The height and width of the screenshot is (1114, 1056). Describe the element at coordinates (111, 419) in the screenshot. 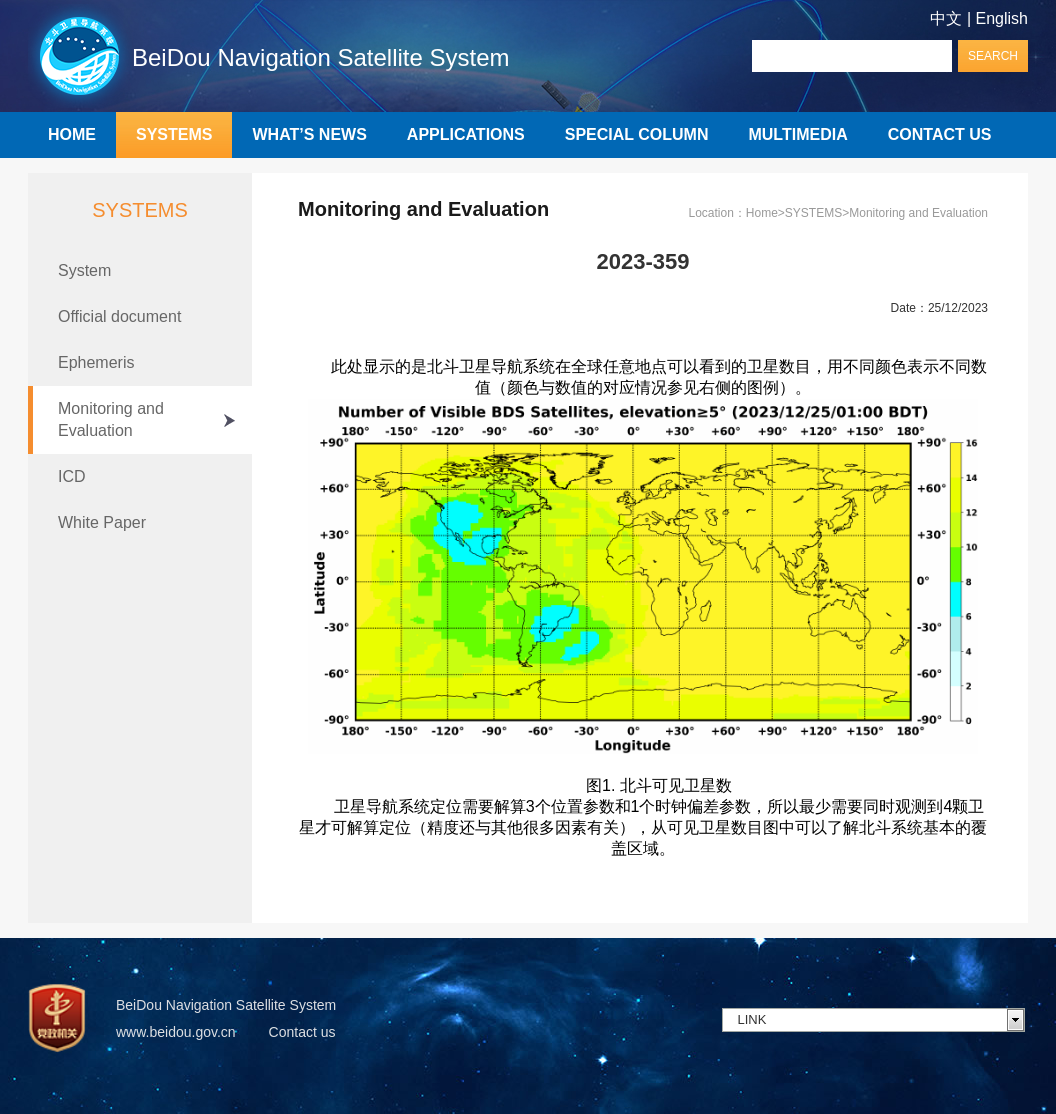

I see `Monitoring and Evaluation` at that location.